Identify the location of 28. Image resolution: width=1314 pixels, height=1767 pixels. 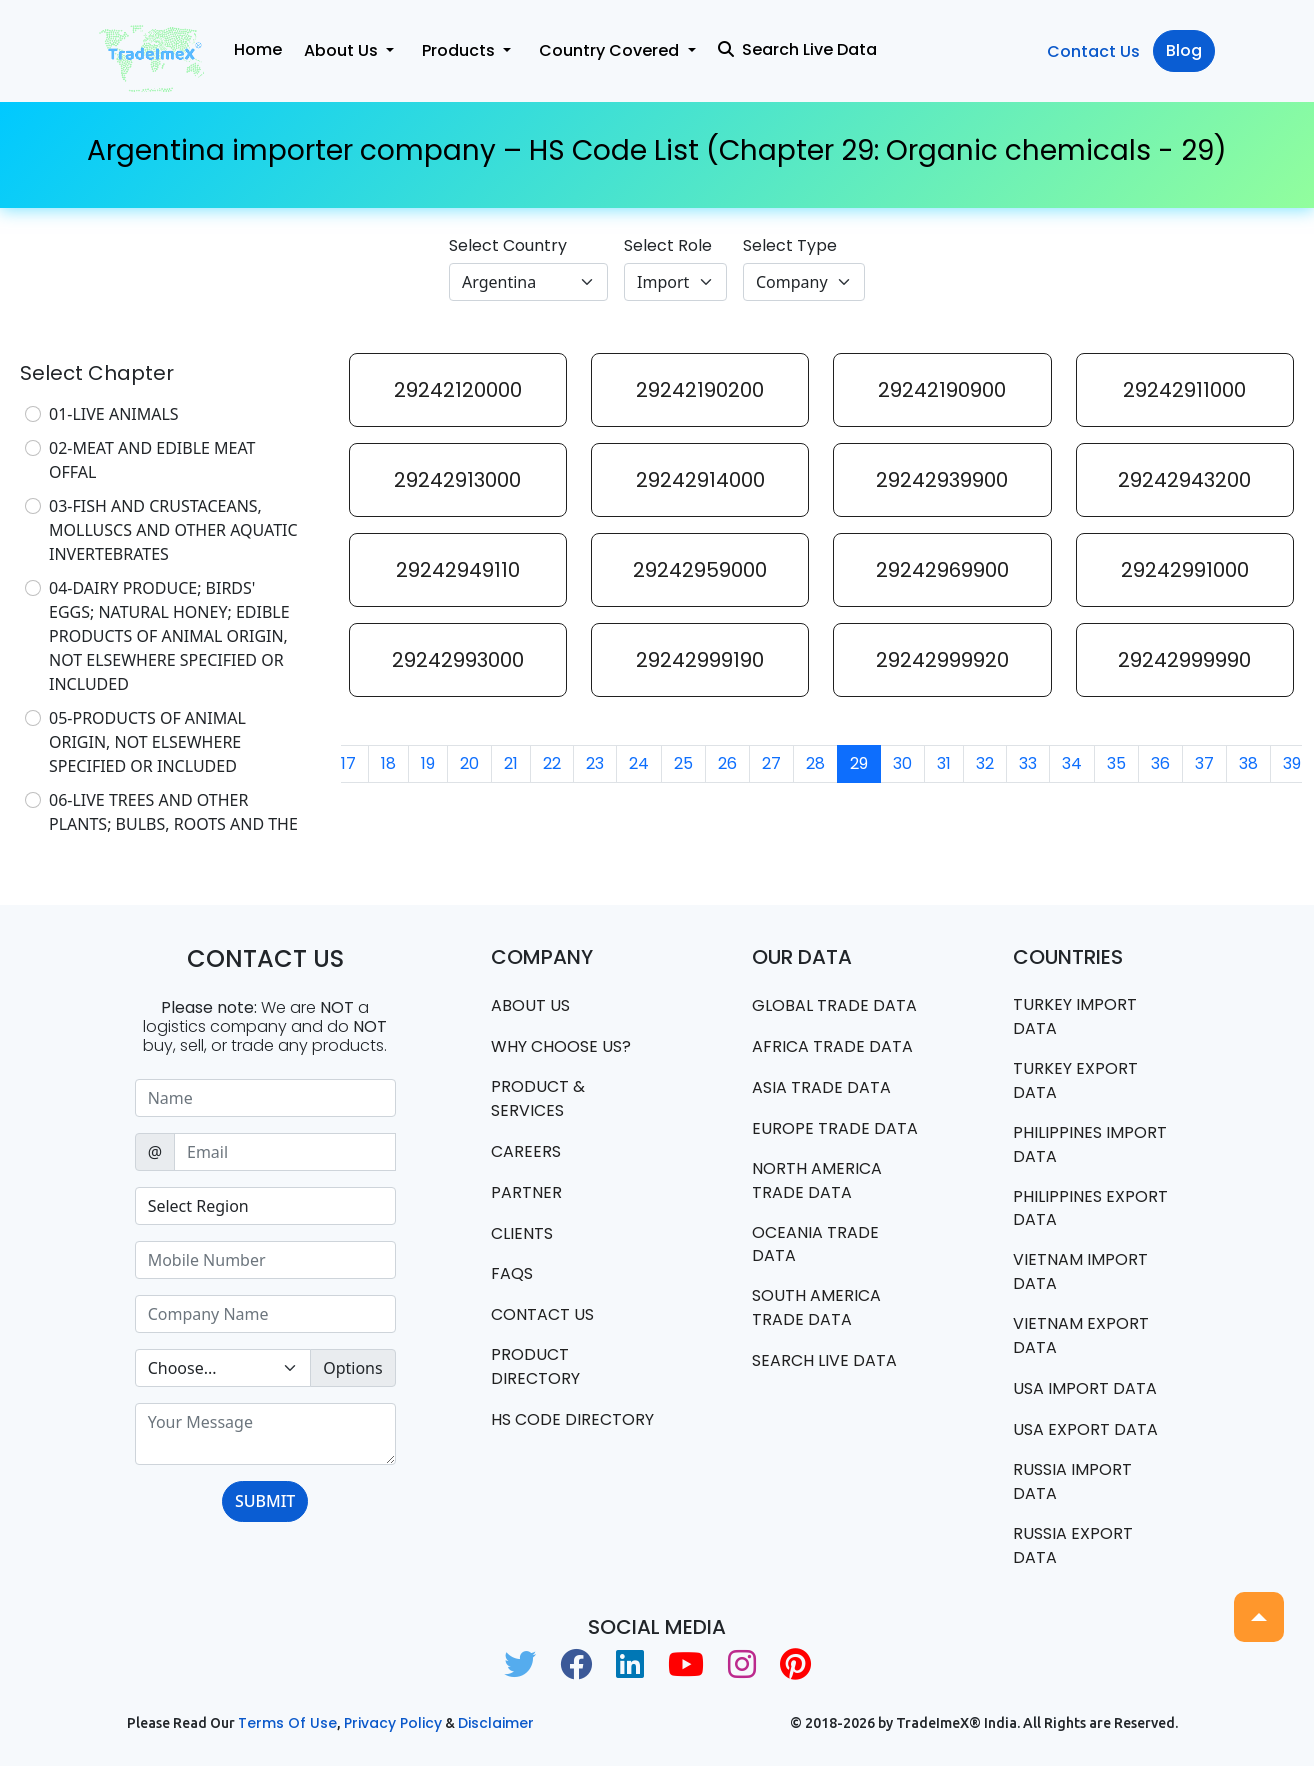
(815, 763).